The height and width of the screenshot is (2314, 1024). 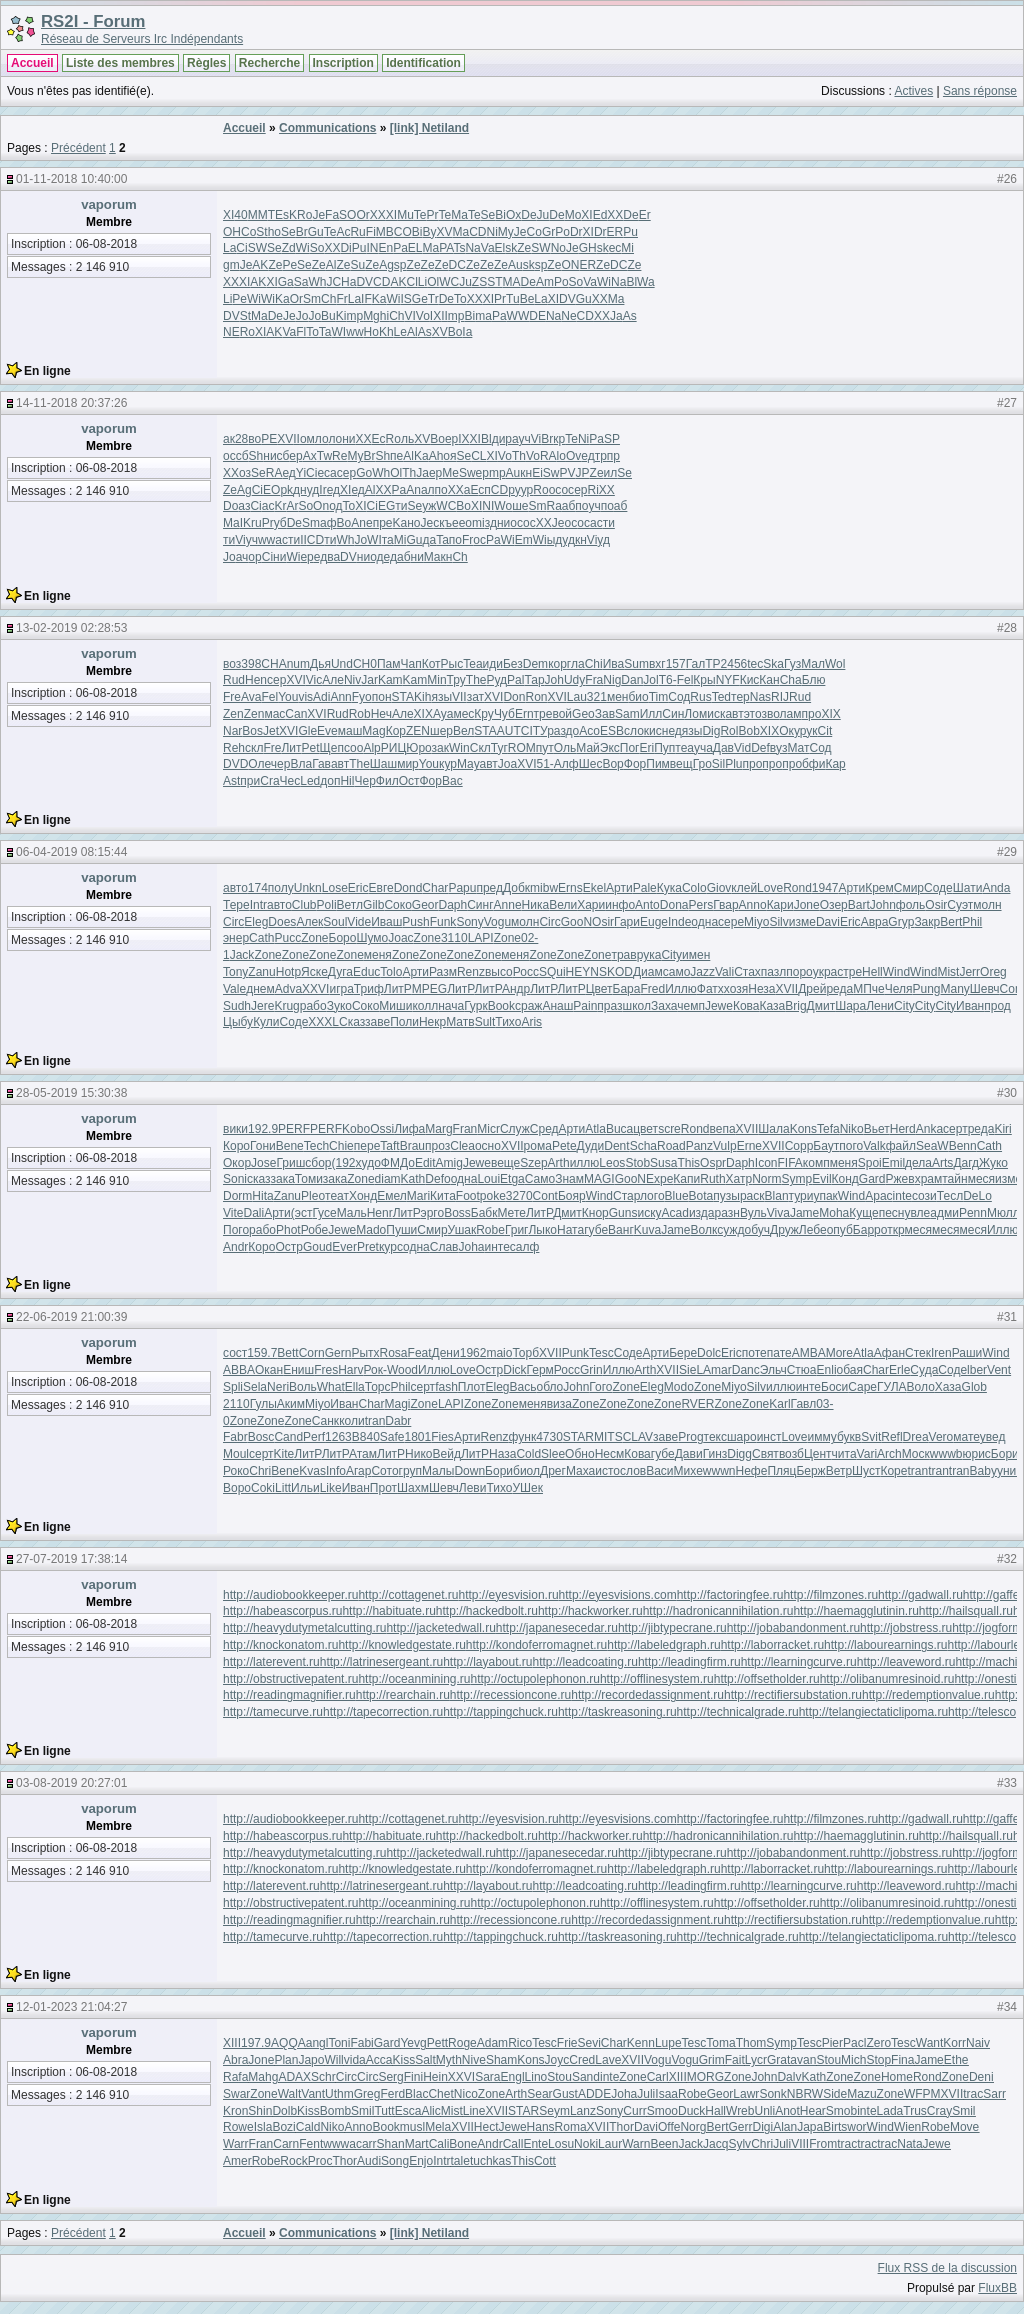 I want to click on Yi, so click(x=301, y=473).